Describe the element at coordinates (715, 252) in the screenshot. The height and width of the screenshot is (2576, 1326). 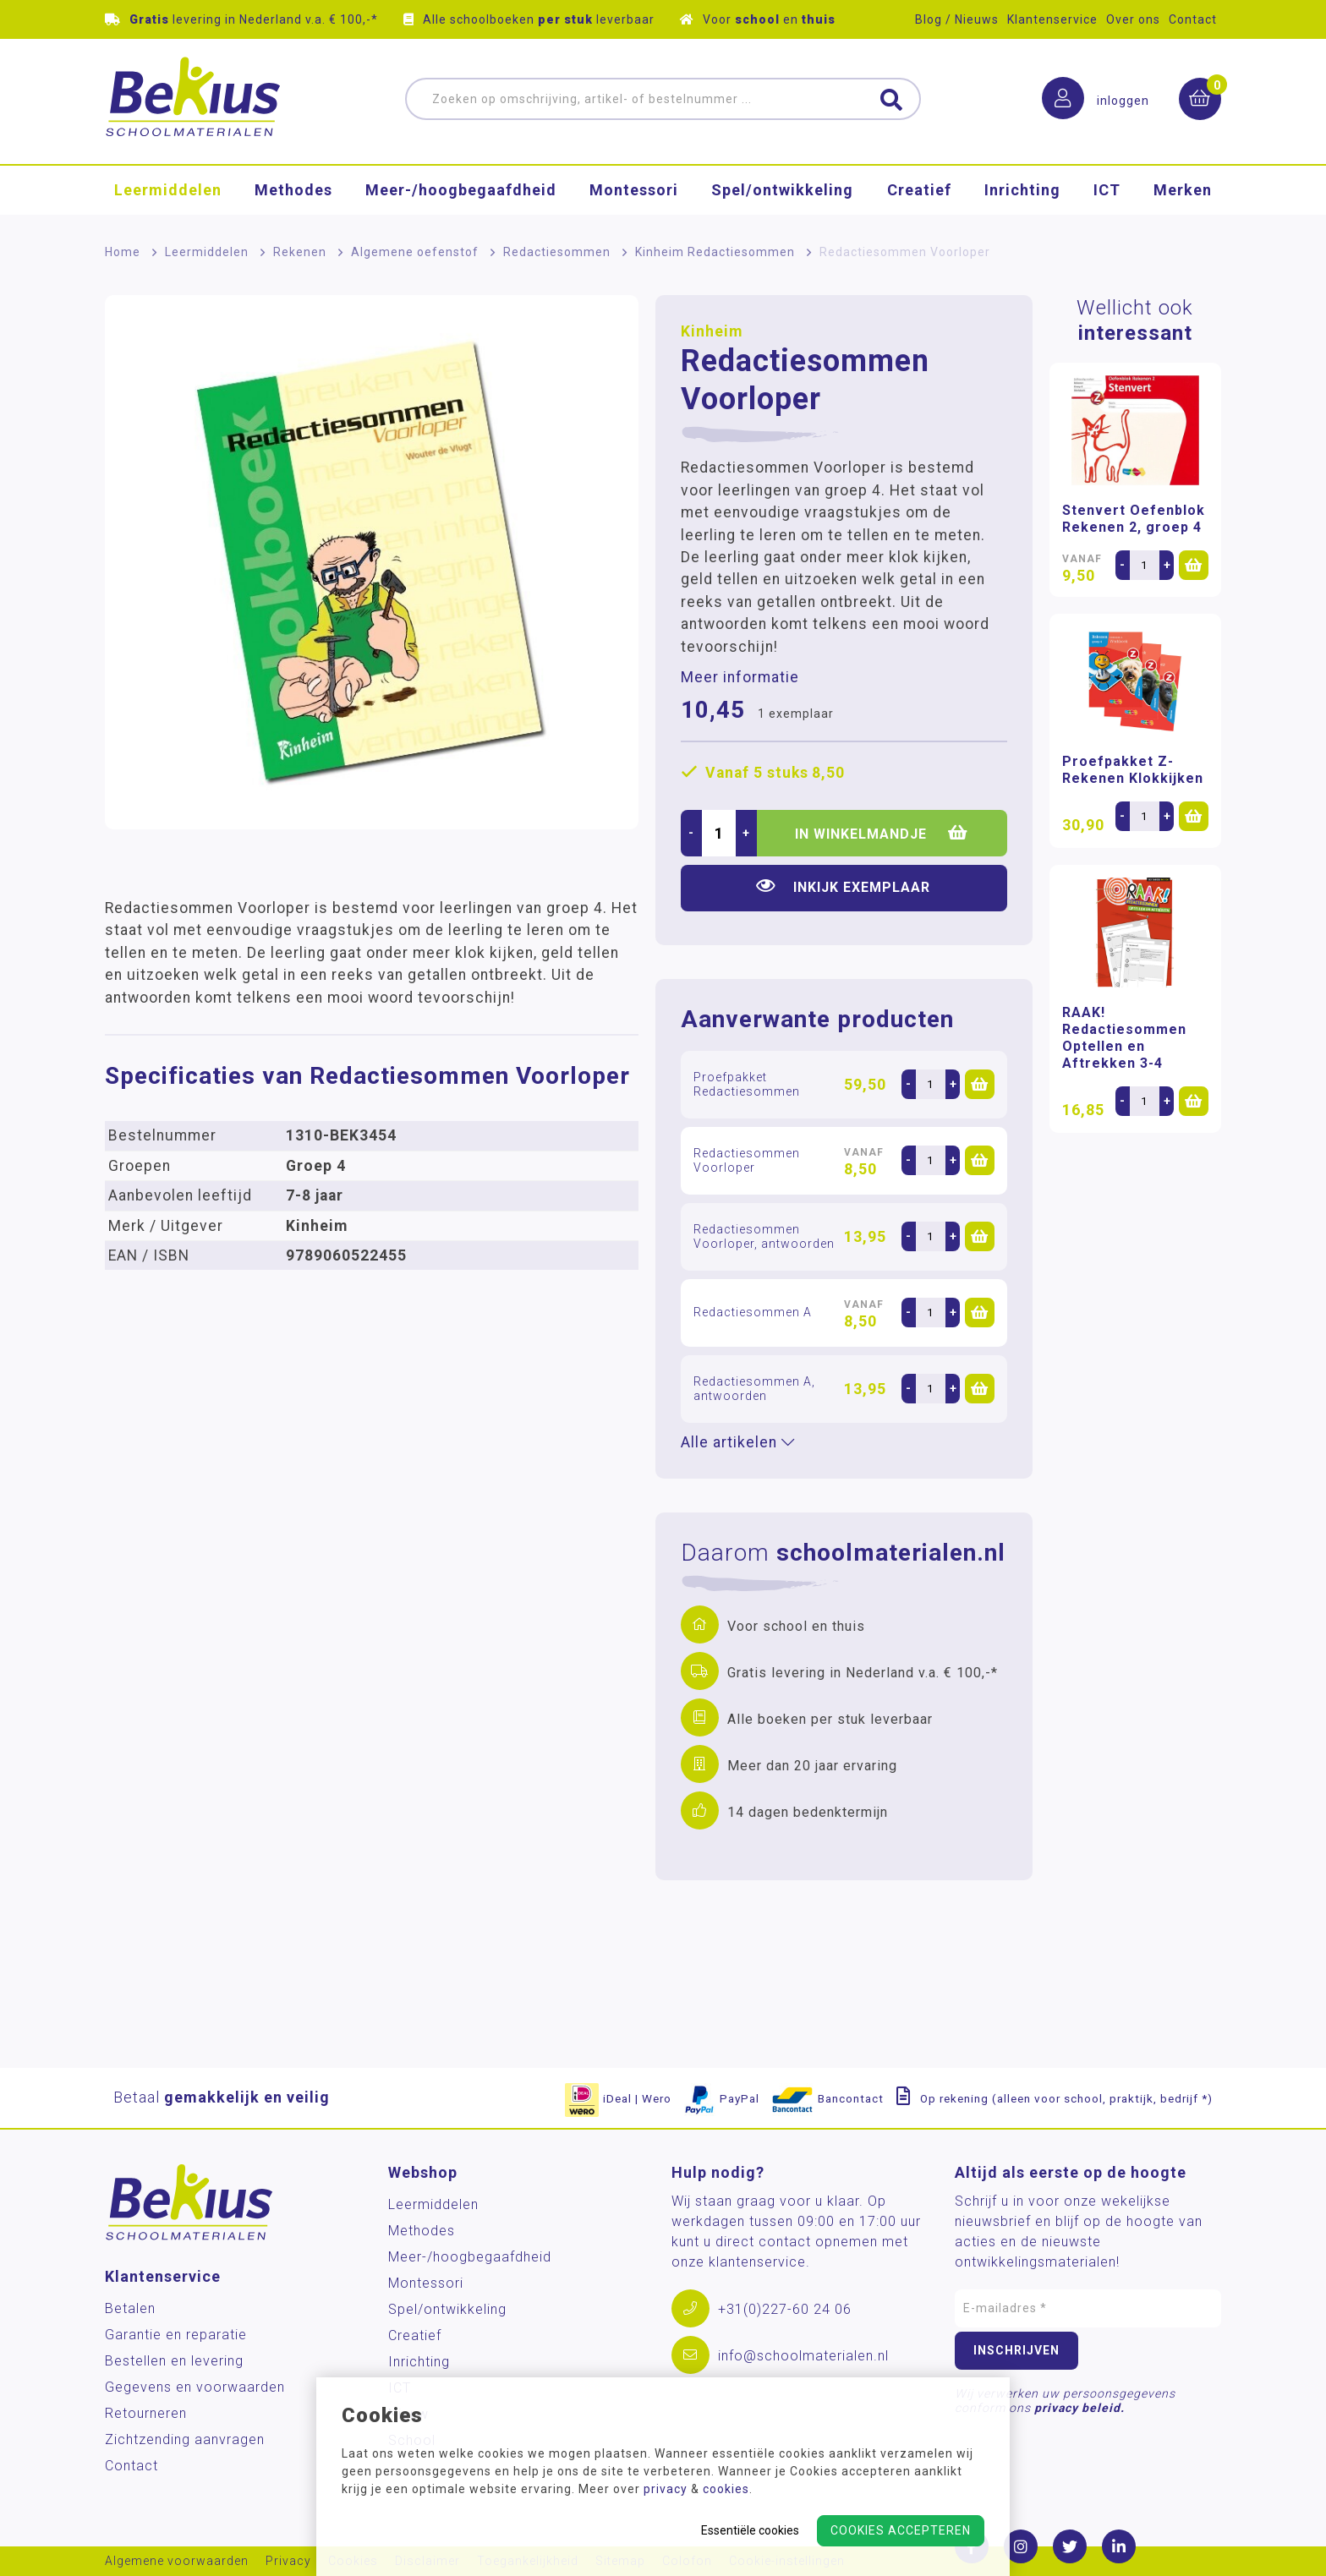
I see `Kinheim Redactiesommen` at that location.